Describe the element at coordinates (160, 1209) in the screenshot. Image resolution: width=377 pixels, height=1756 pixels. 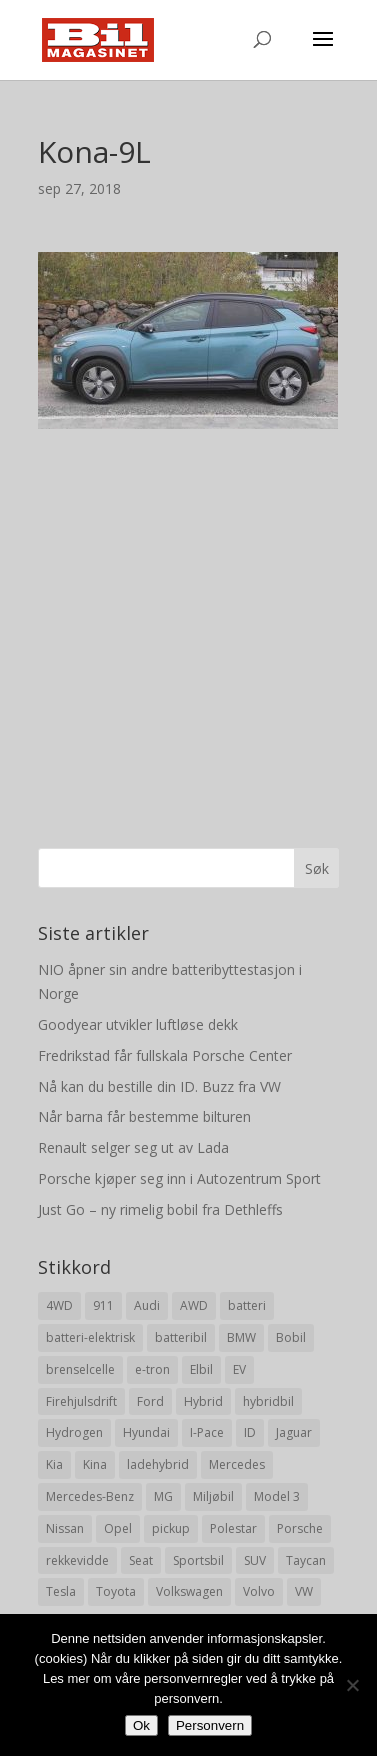
I see `Just Go – ny rimelig bobil fra Dethleffs` at that location.